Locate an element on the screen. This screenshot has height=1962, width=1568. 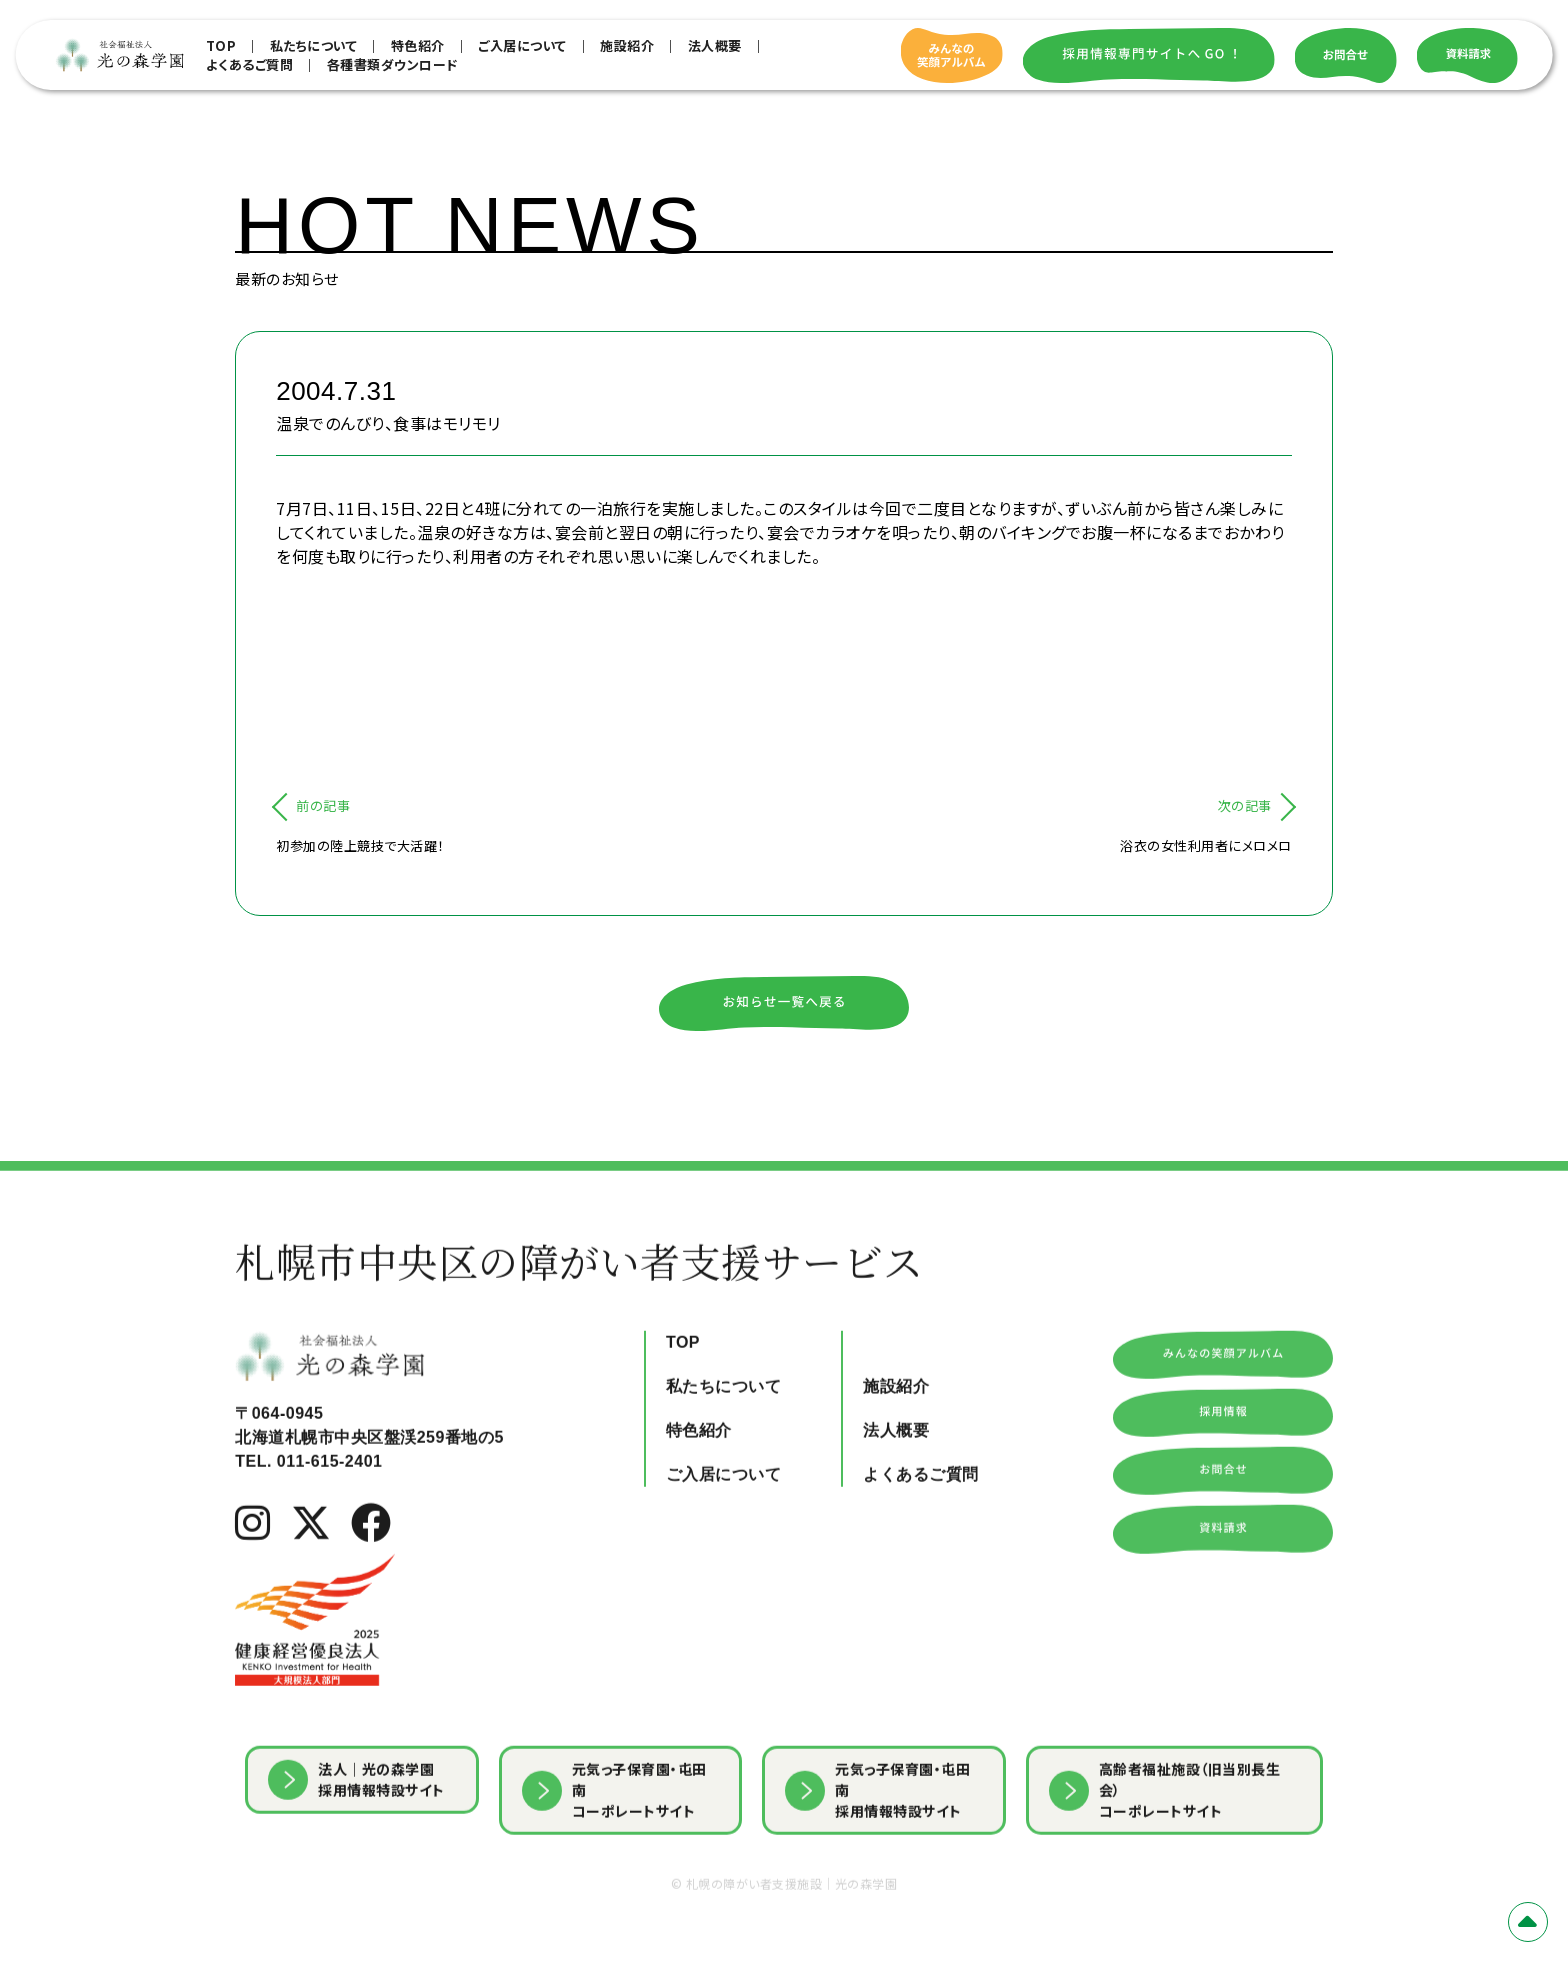
浴衣の女性利用者にメロメロ is located at coordinates (1206, 845).